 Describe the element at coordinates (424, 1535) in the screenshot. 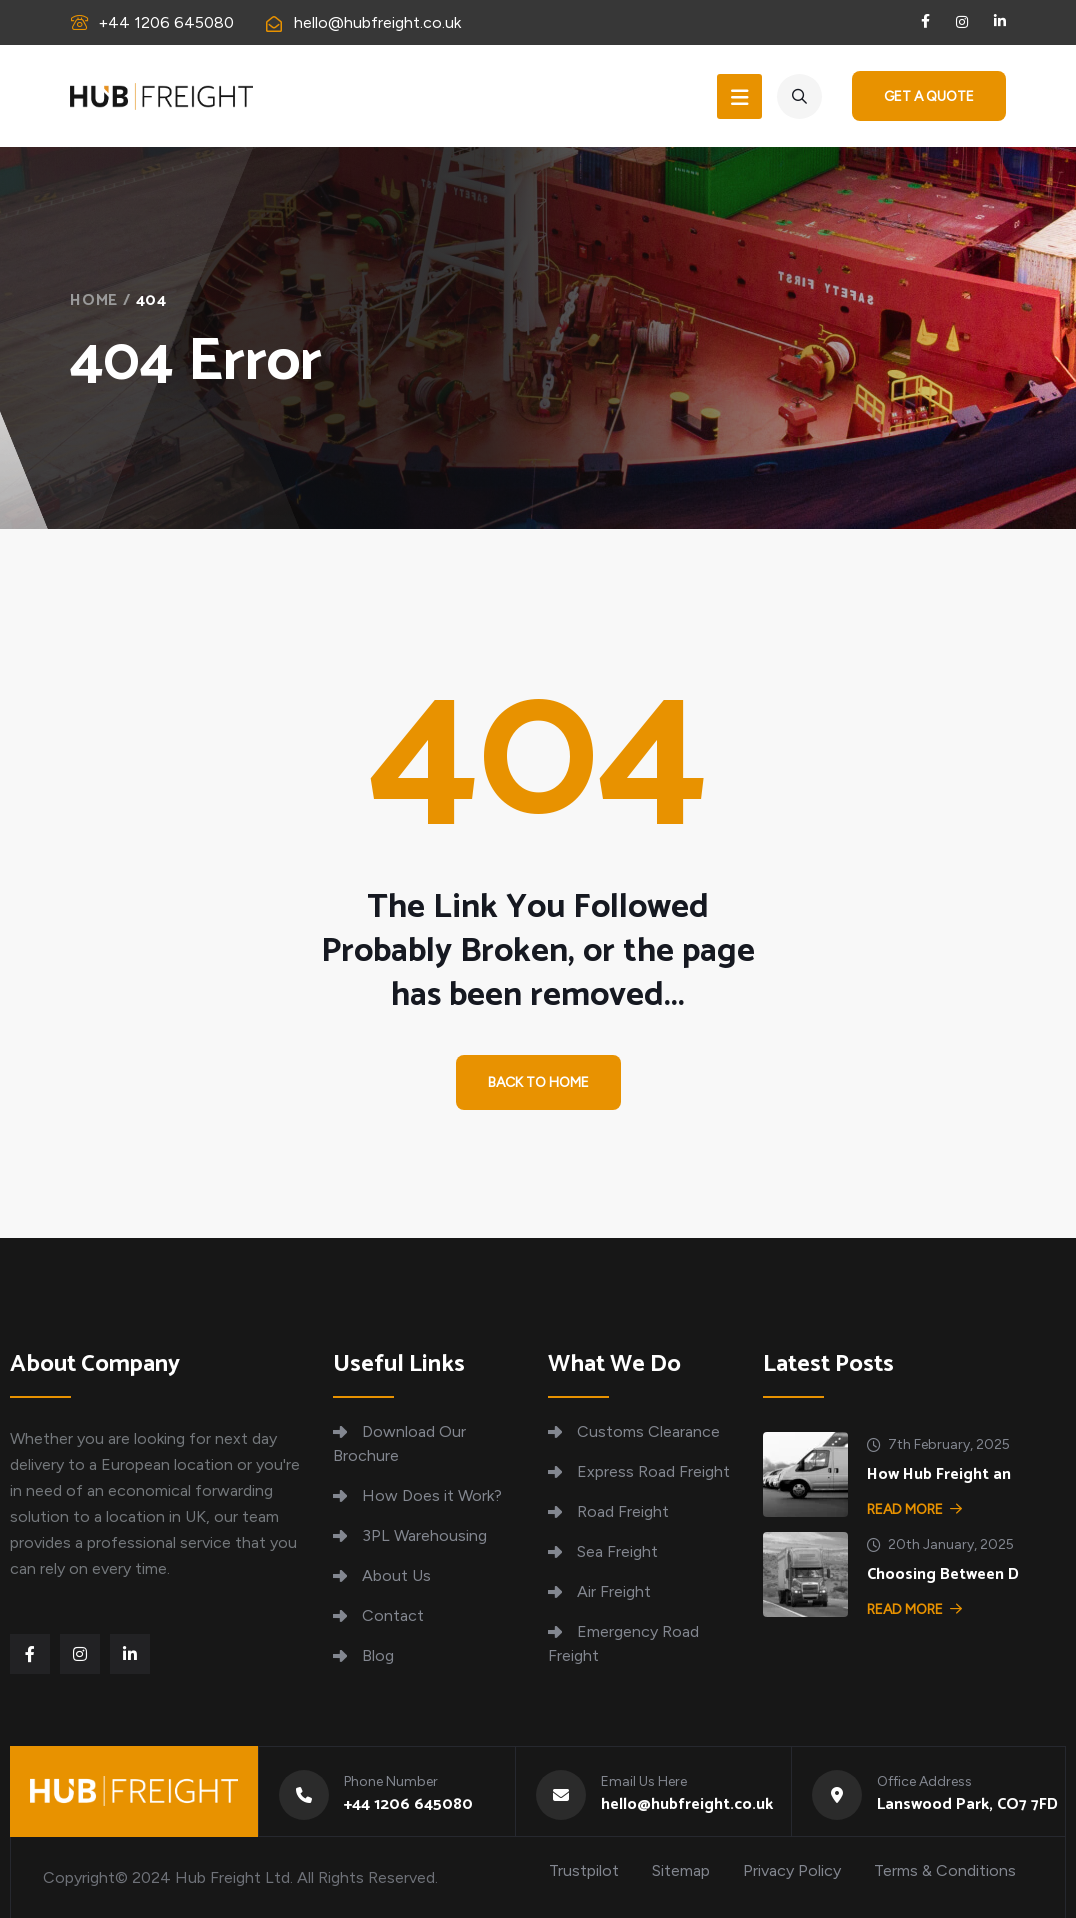

I see `3PL Warehousing` at that location.